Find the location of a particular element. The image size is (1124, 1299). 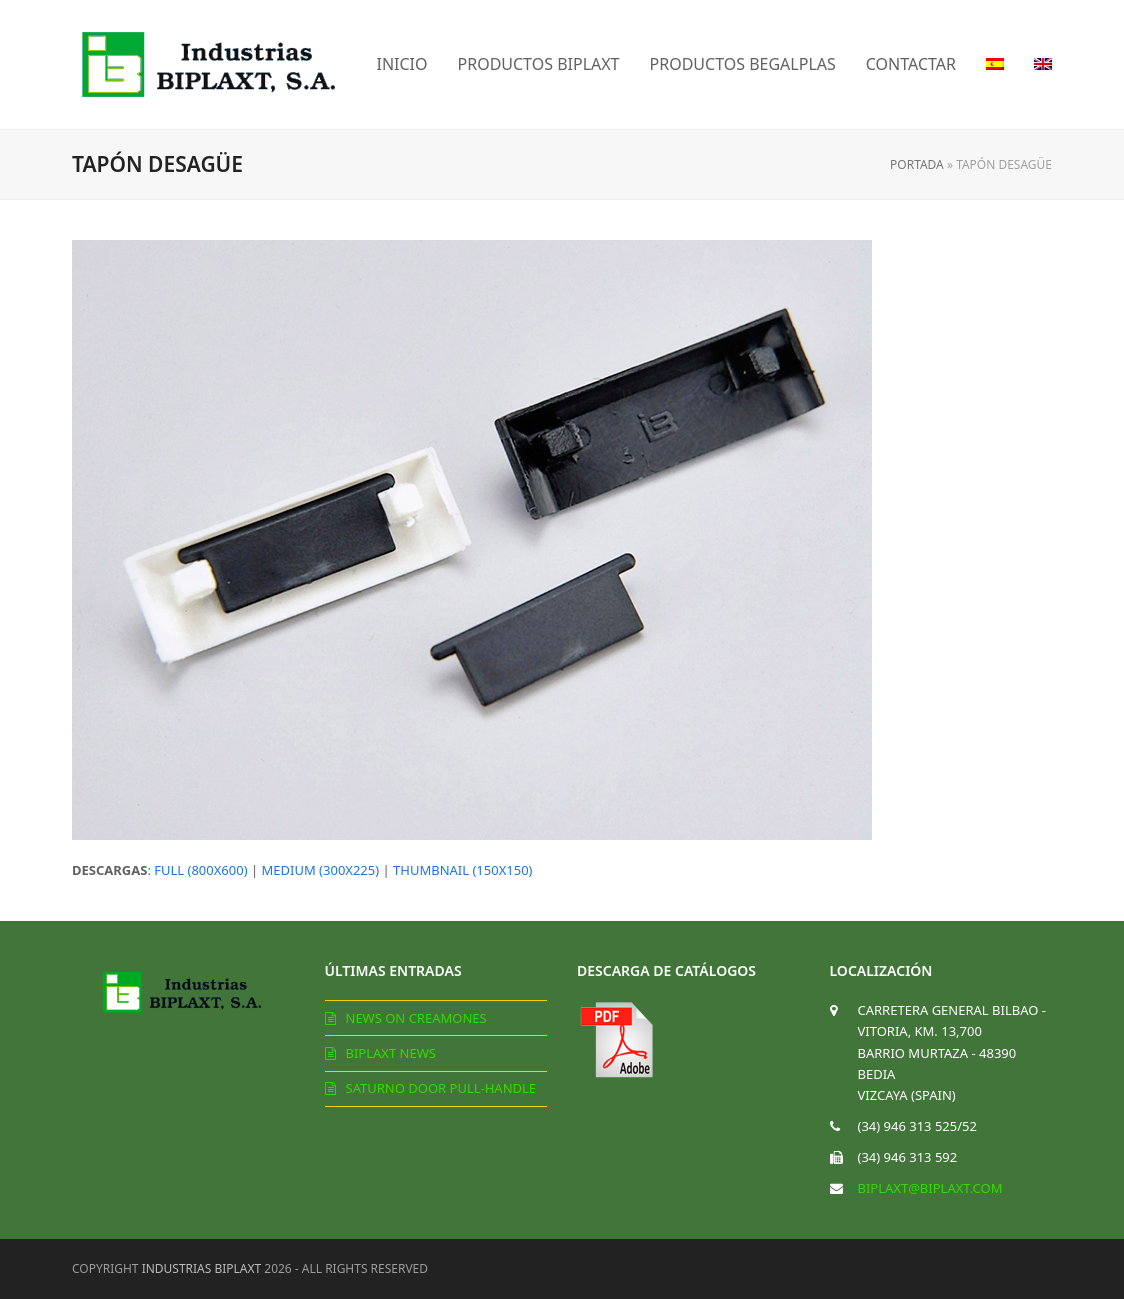

full (800x600) is located at coordinates (200, 870).